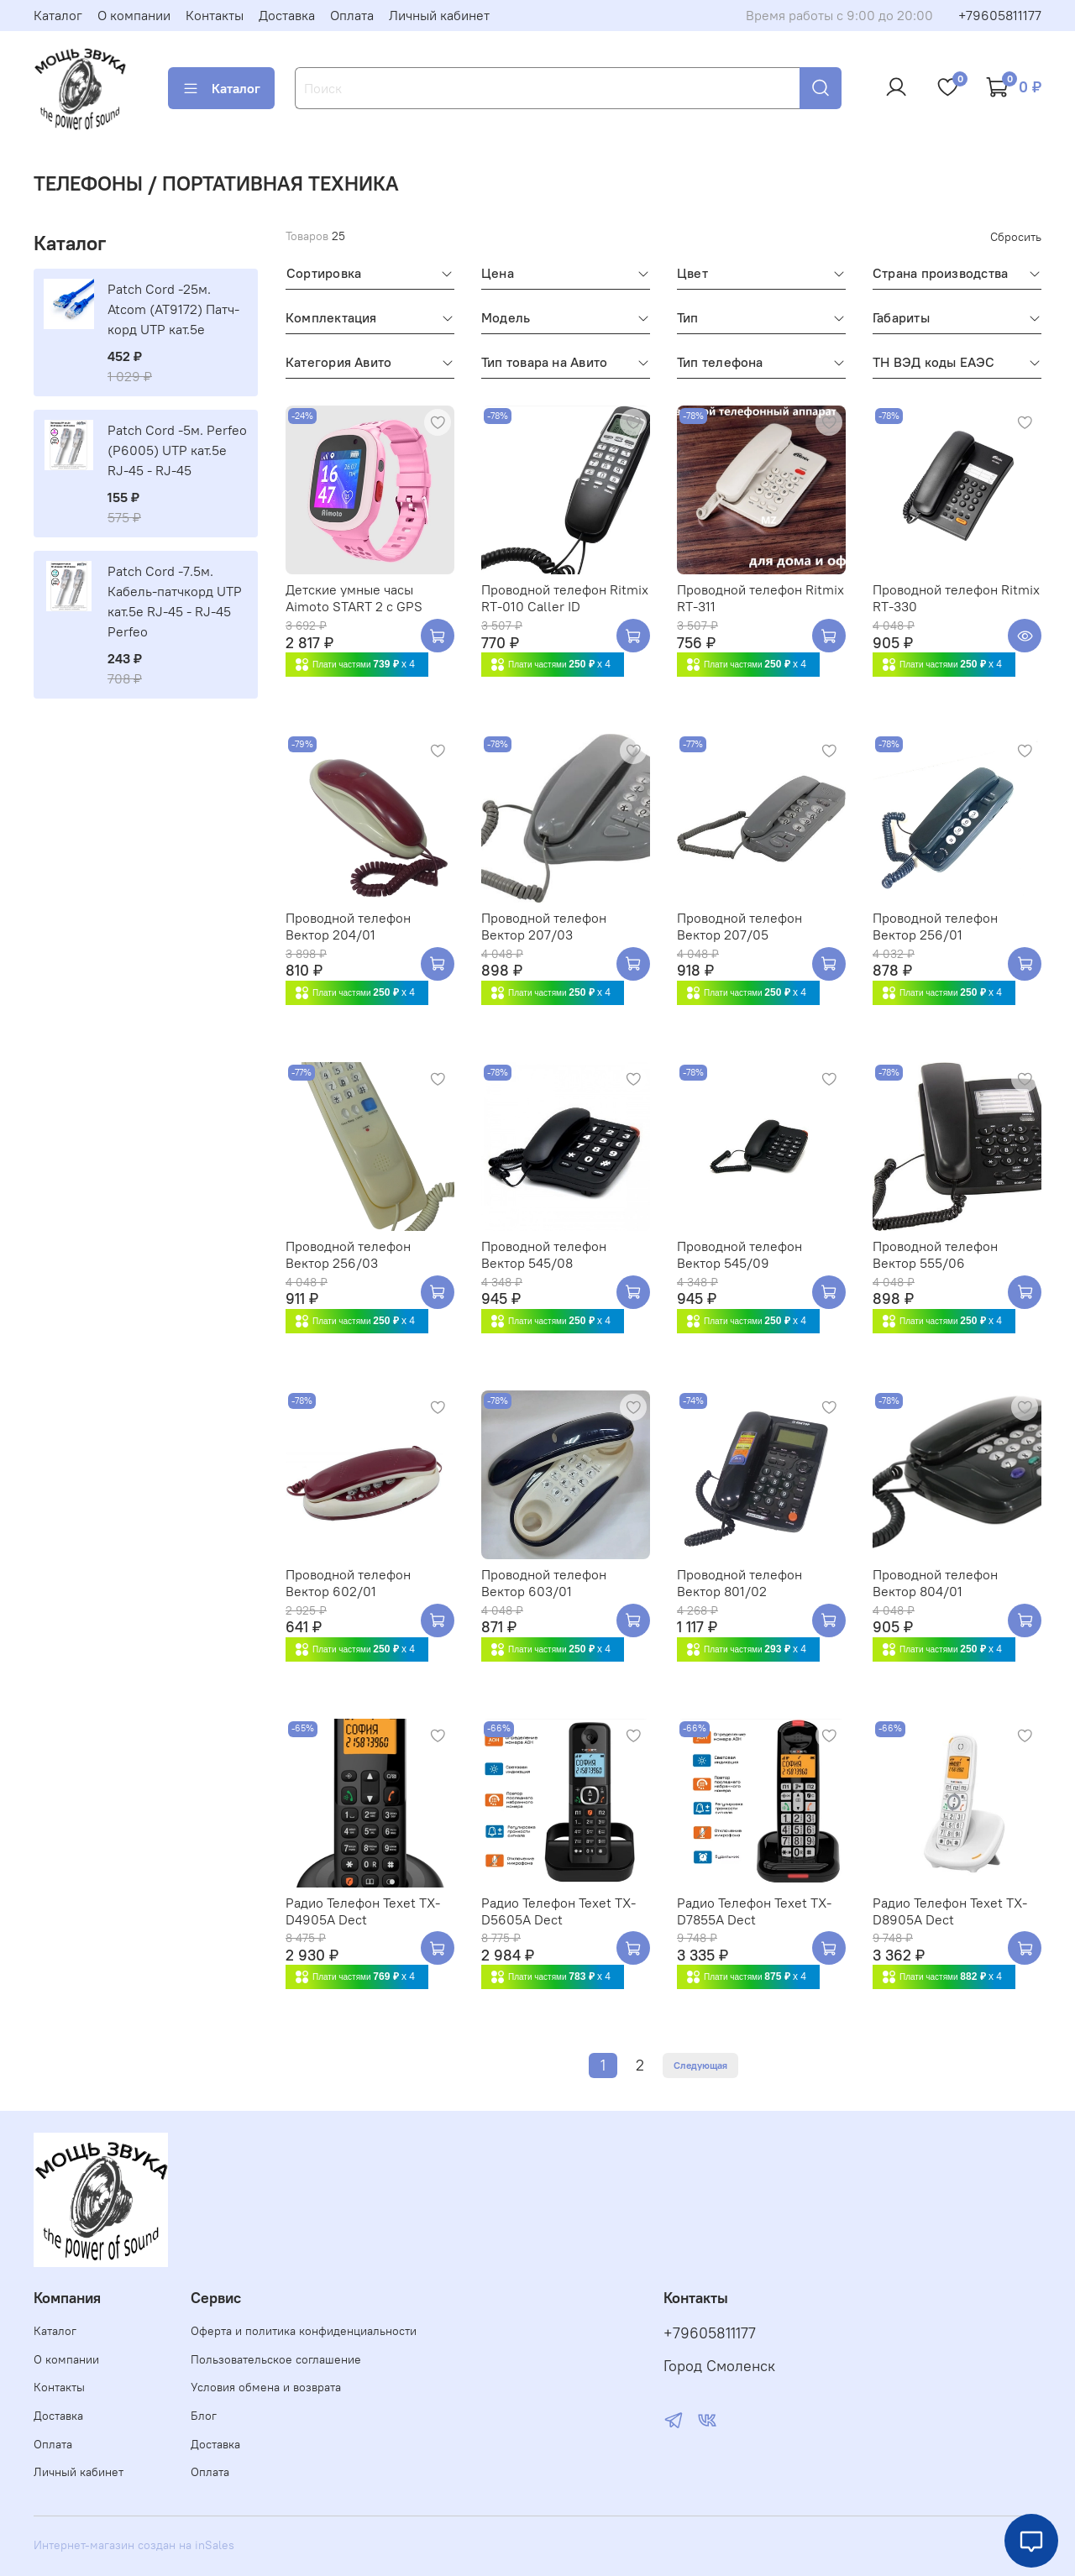  Describe the element at coordinates (739, 1583) in the screenshot. I see `Проводной телефон Вектор 801/02` at that location.